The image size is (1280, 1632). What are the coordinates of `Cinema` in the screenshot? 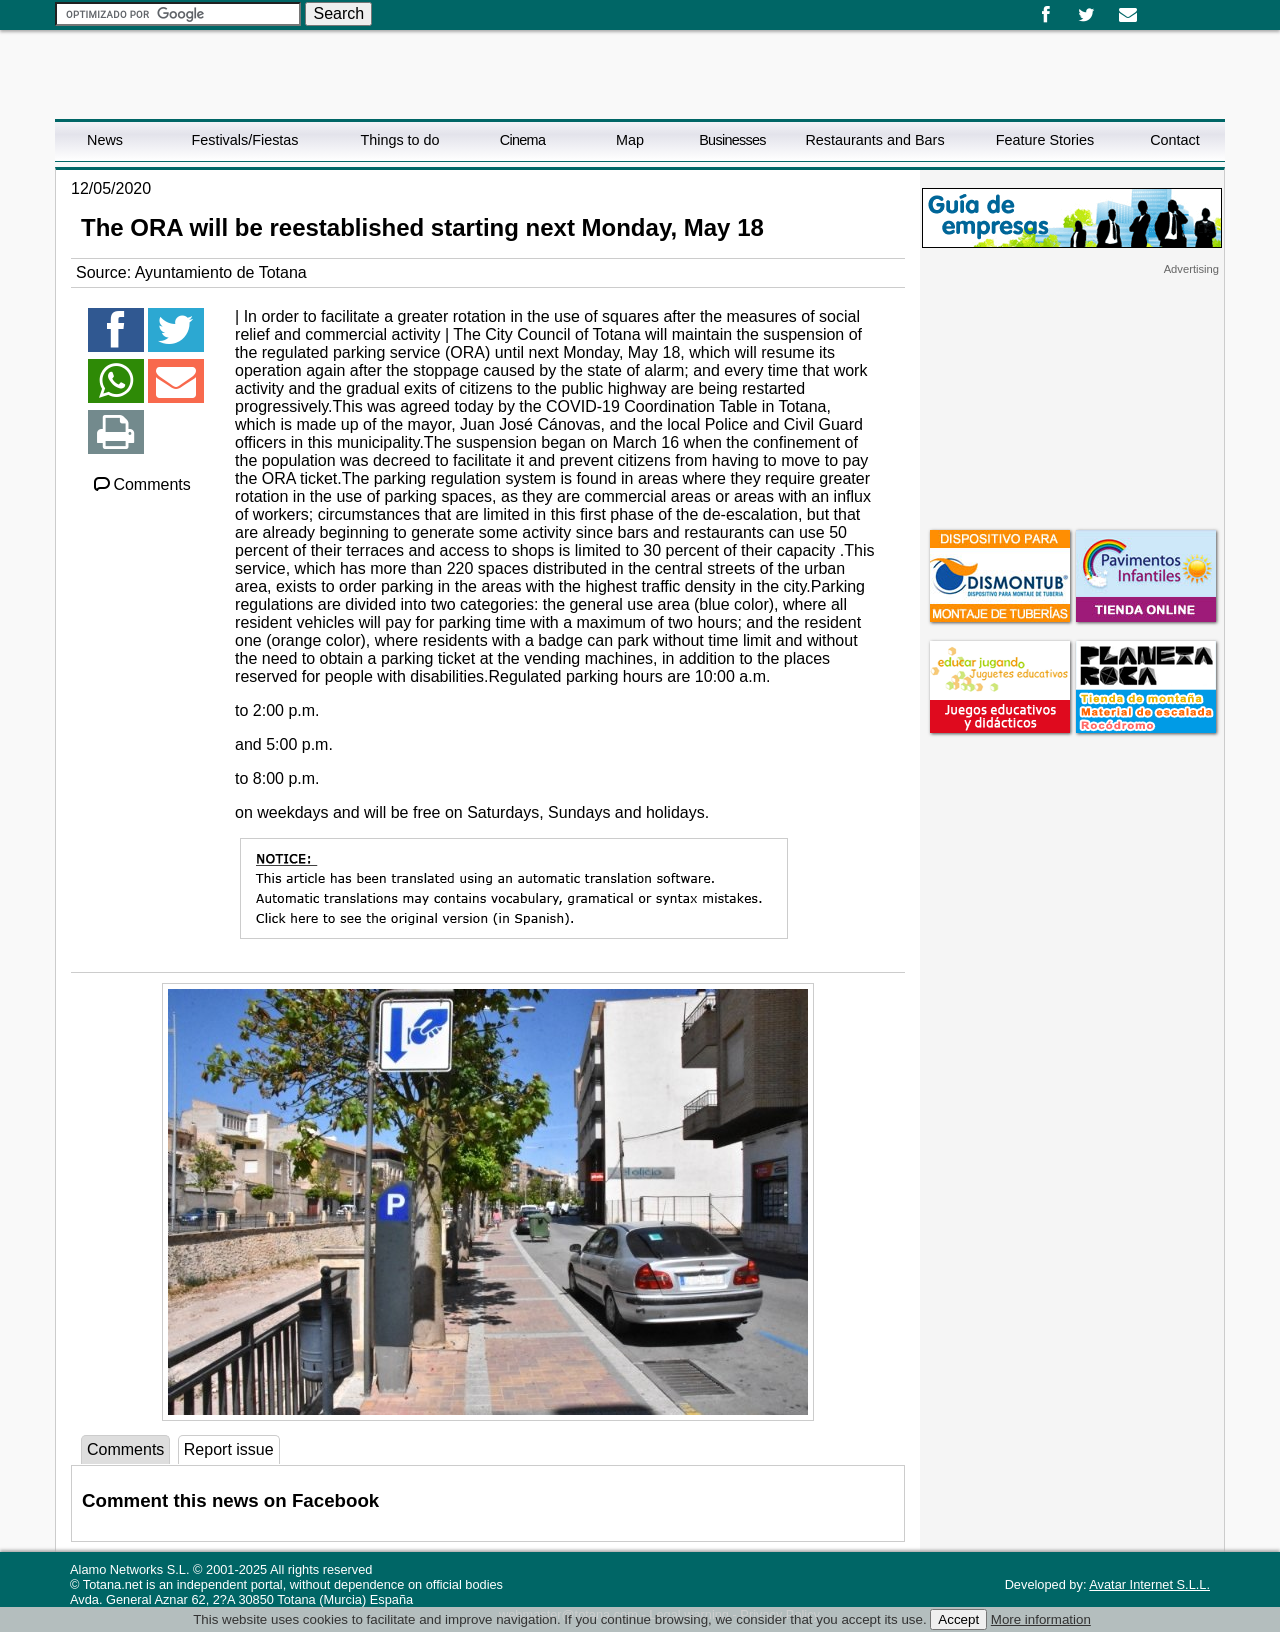 It's located at (522, 140).